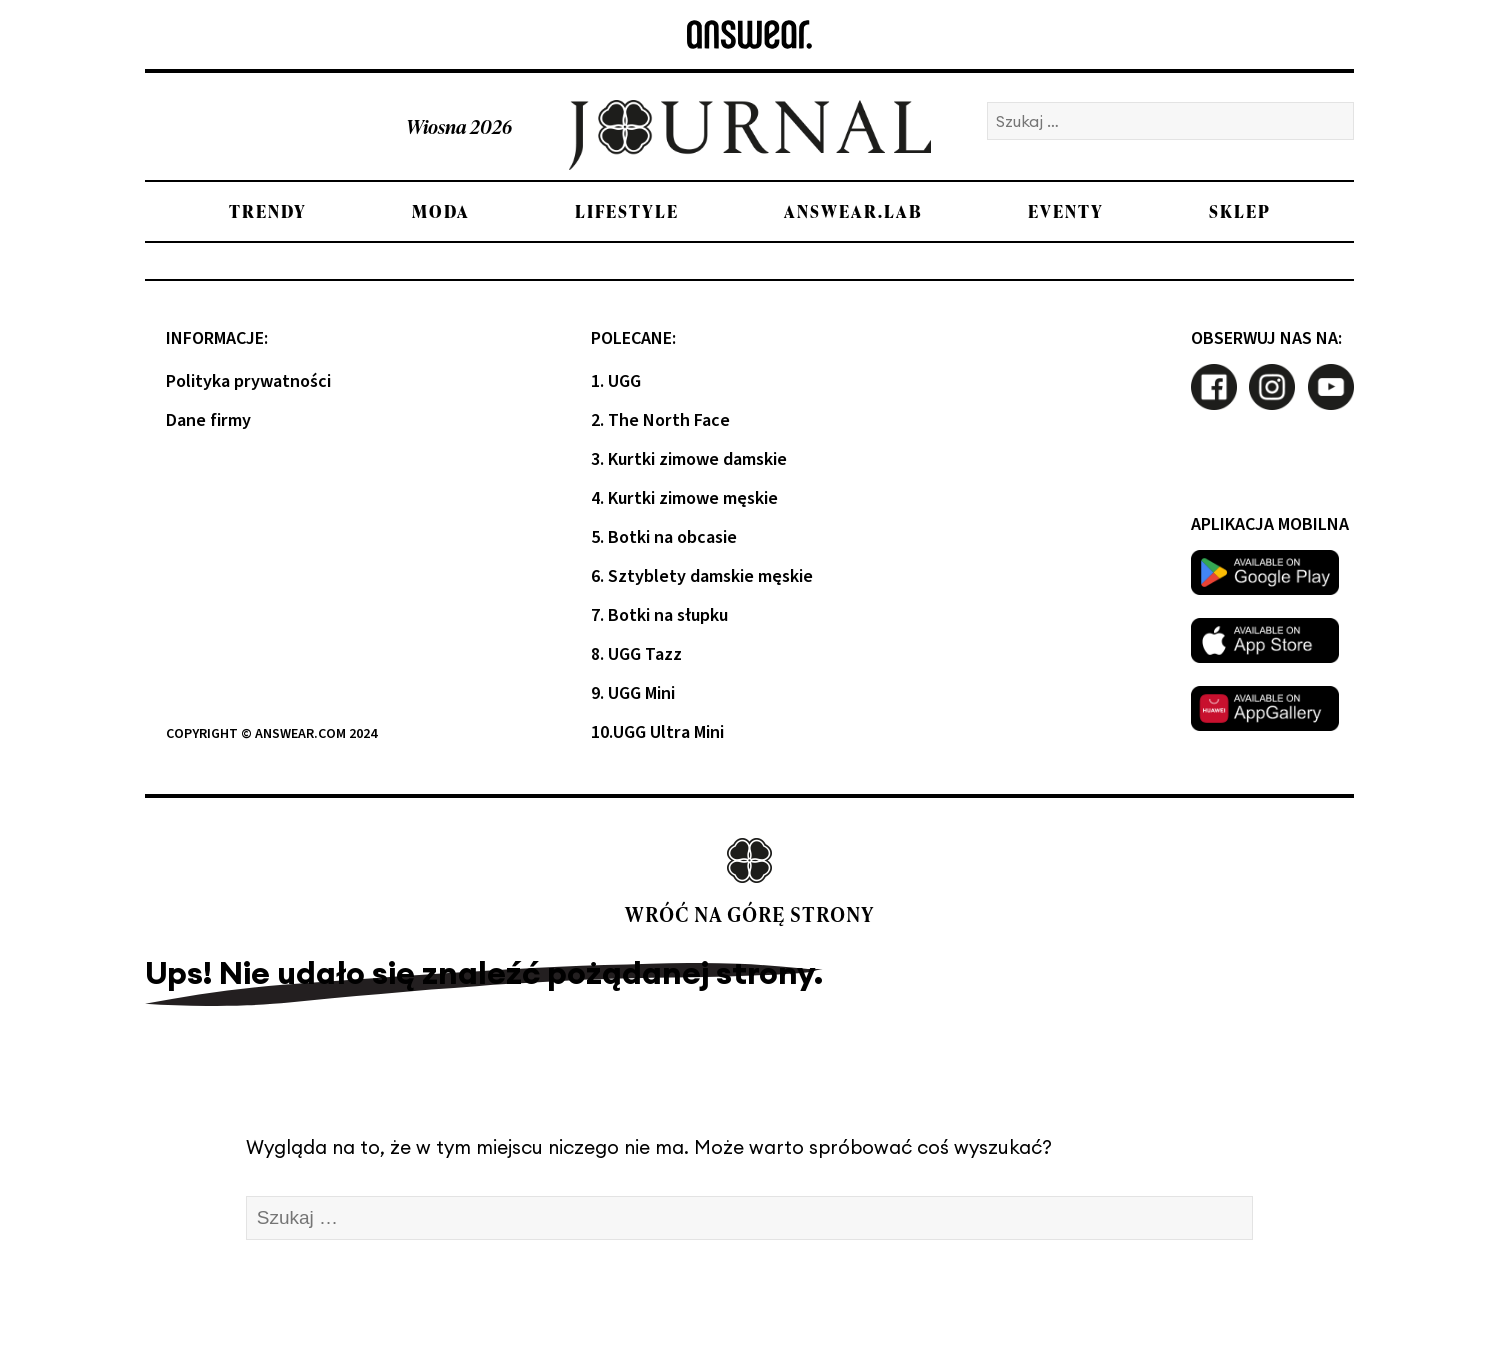 The image size is (1499, 1360). What do you see at coordinates (659, 615) in the screenshot?
I see `7. Botki na słupku` at bounding box center [659, 615].